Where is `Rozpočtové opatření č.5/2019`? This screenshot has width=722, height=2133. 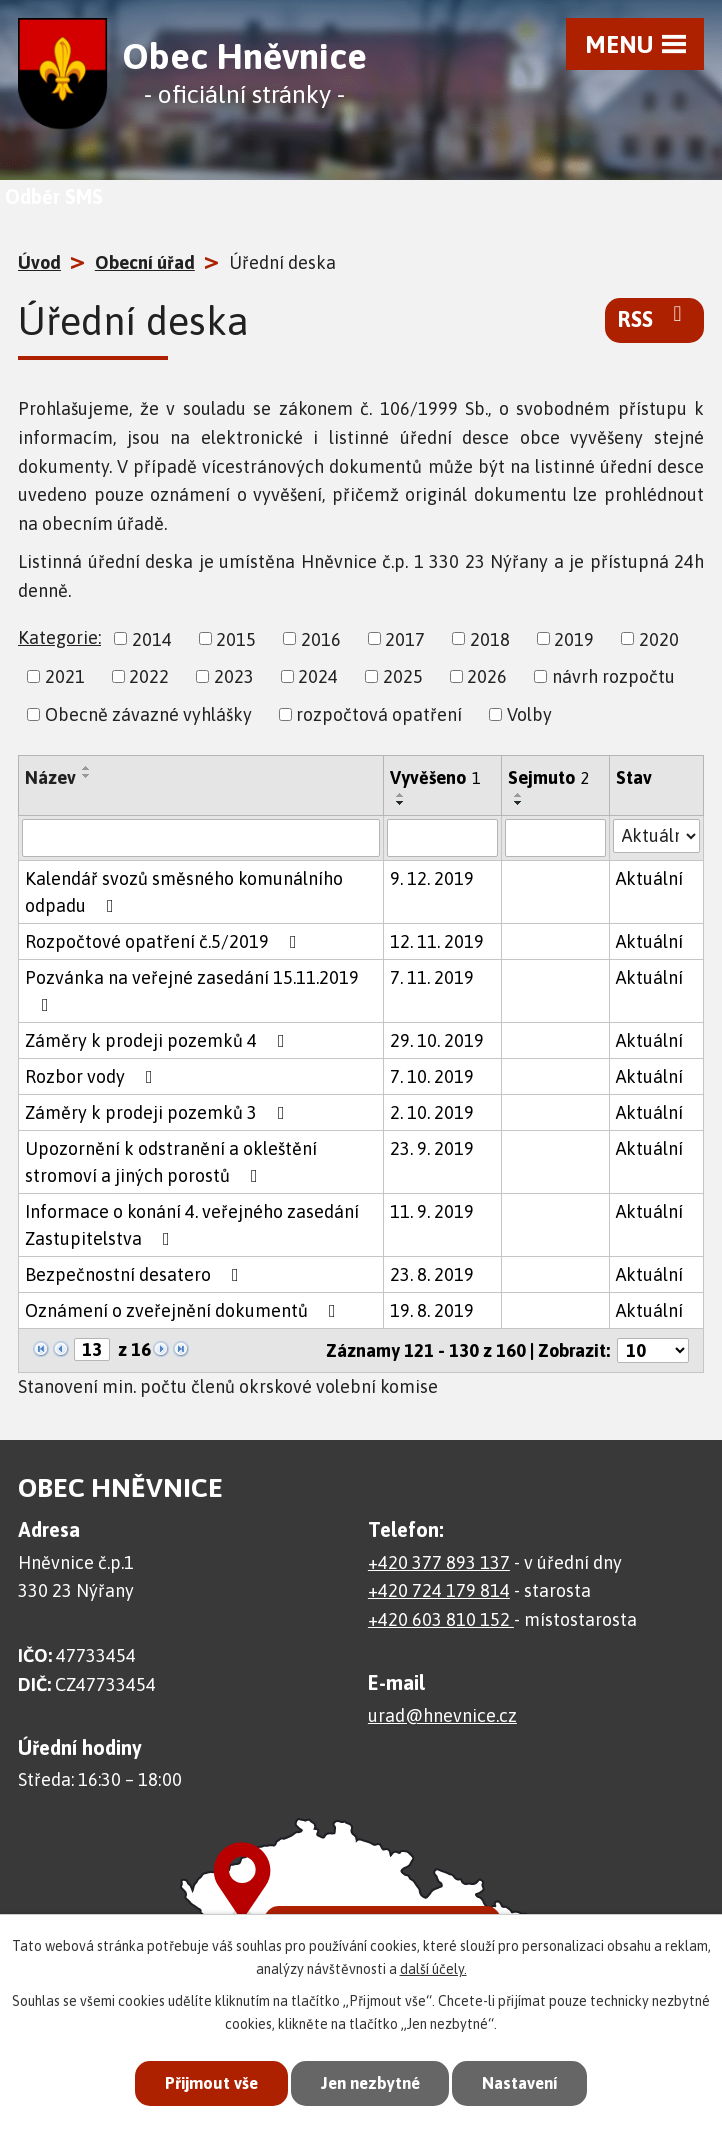 Rozpočtové opatření č.5/2019 is located at coordinates (165, 941).